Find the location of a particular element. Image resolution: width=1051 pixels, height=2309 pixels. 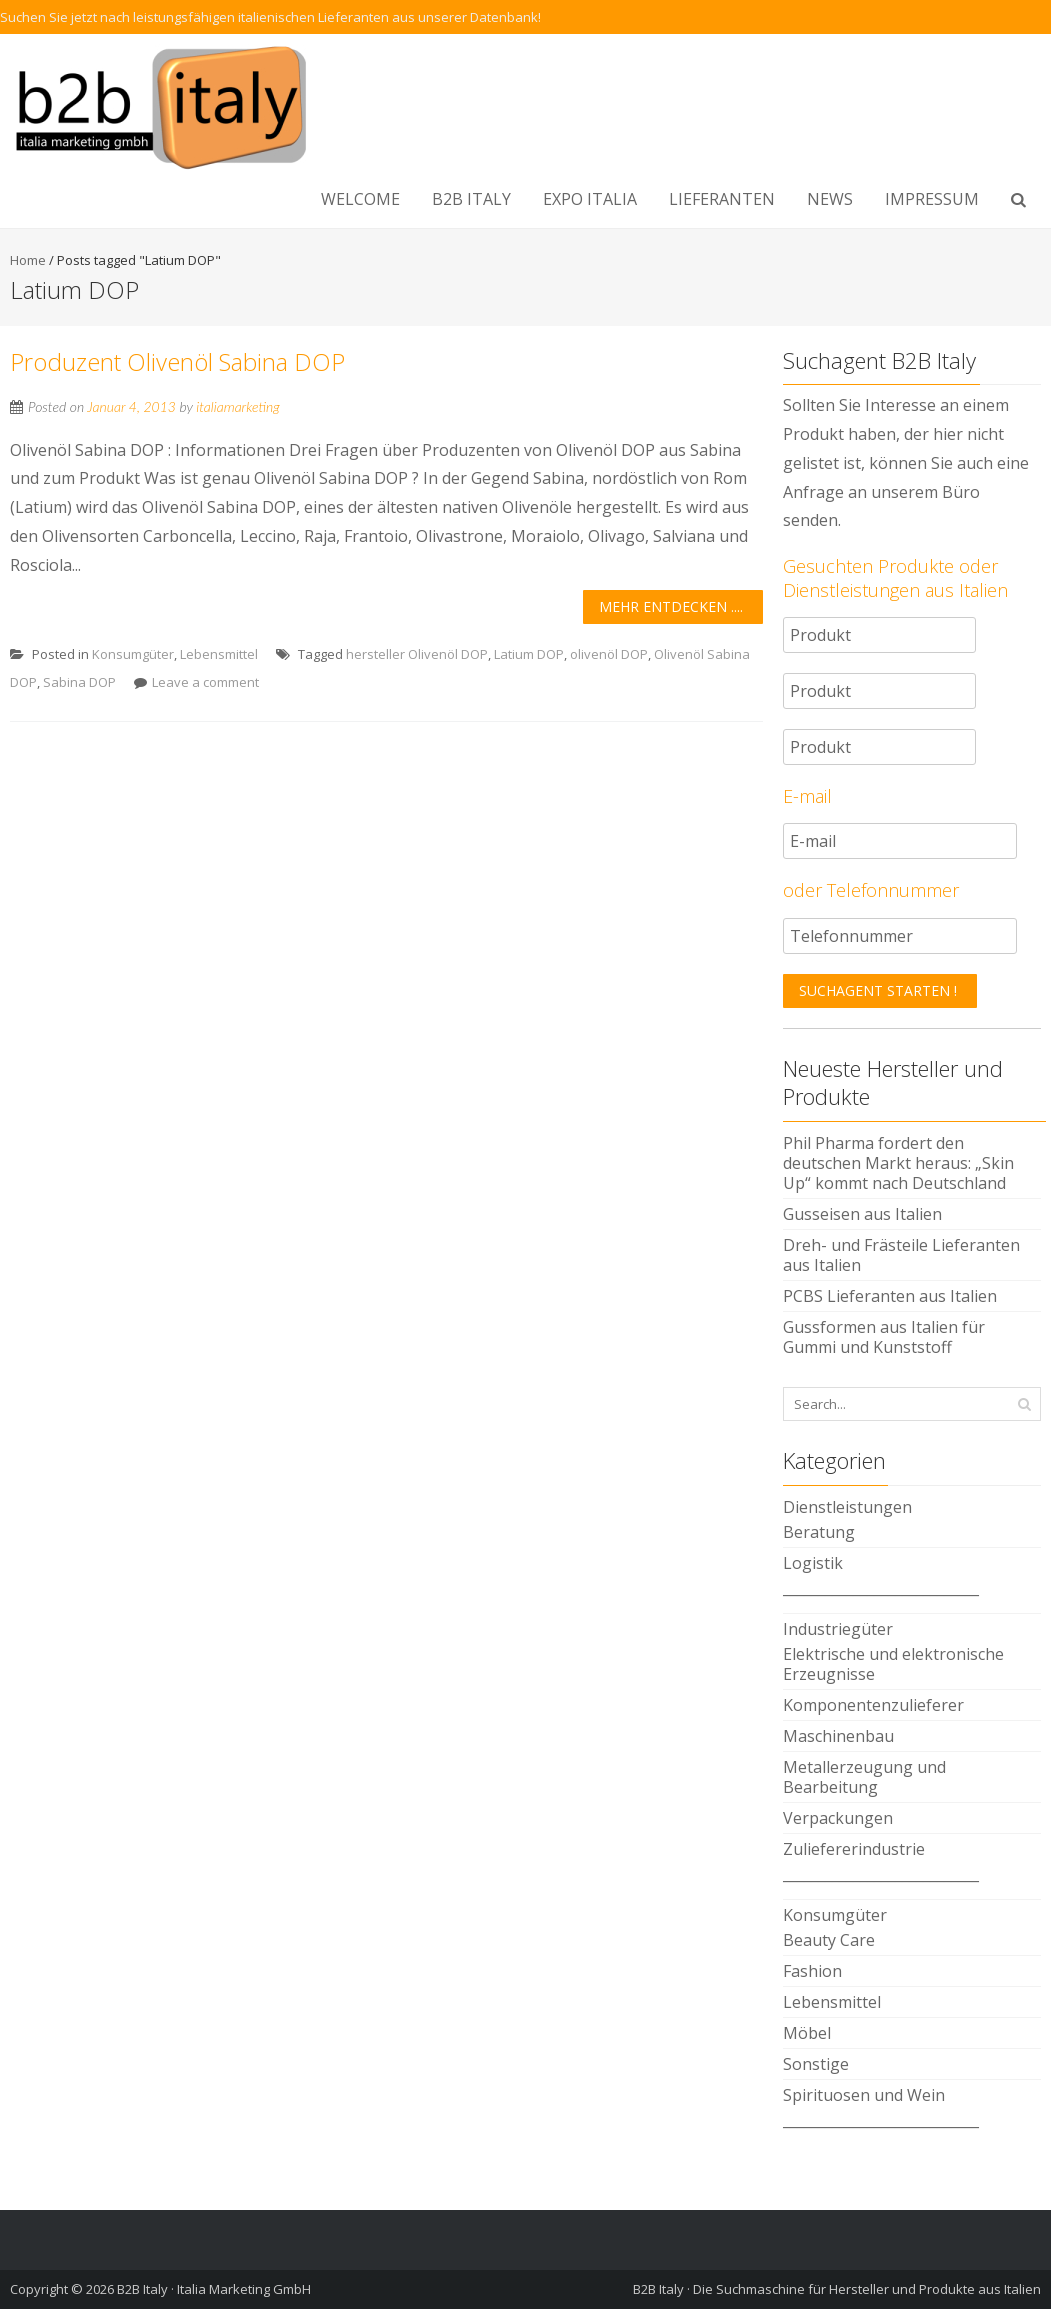

Industriegüter is located at coordinates (838, 1629).